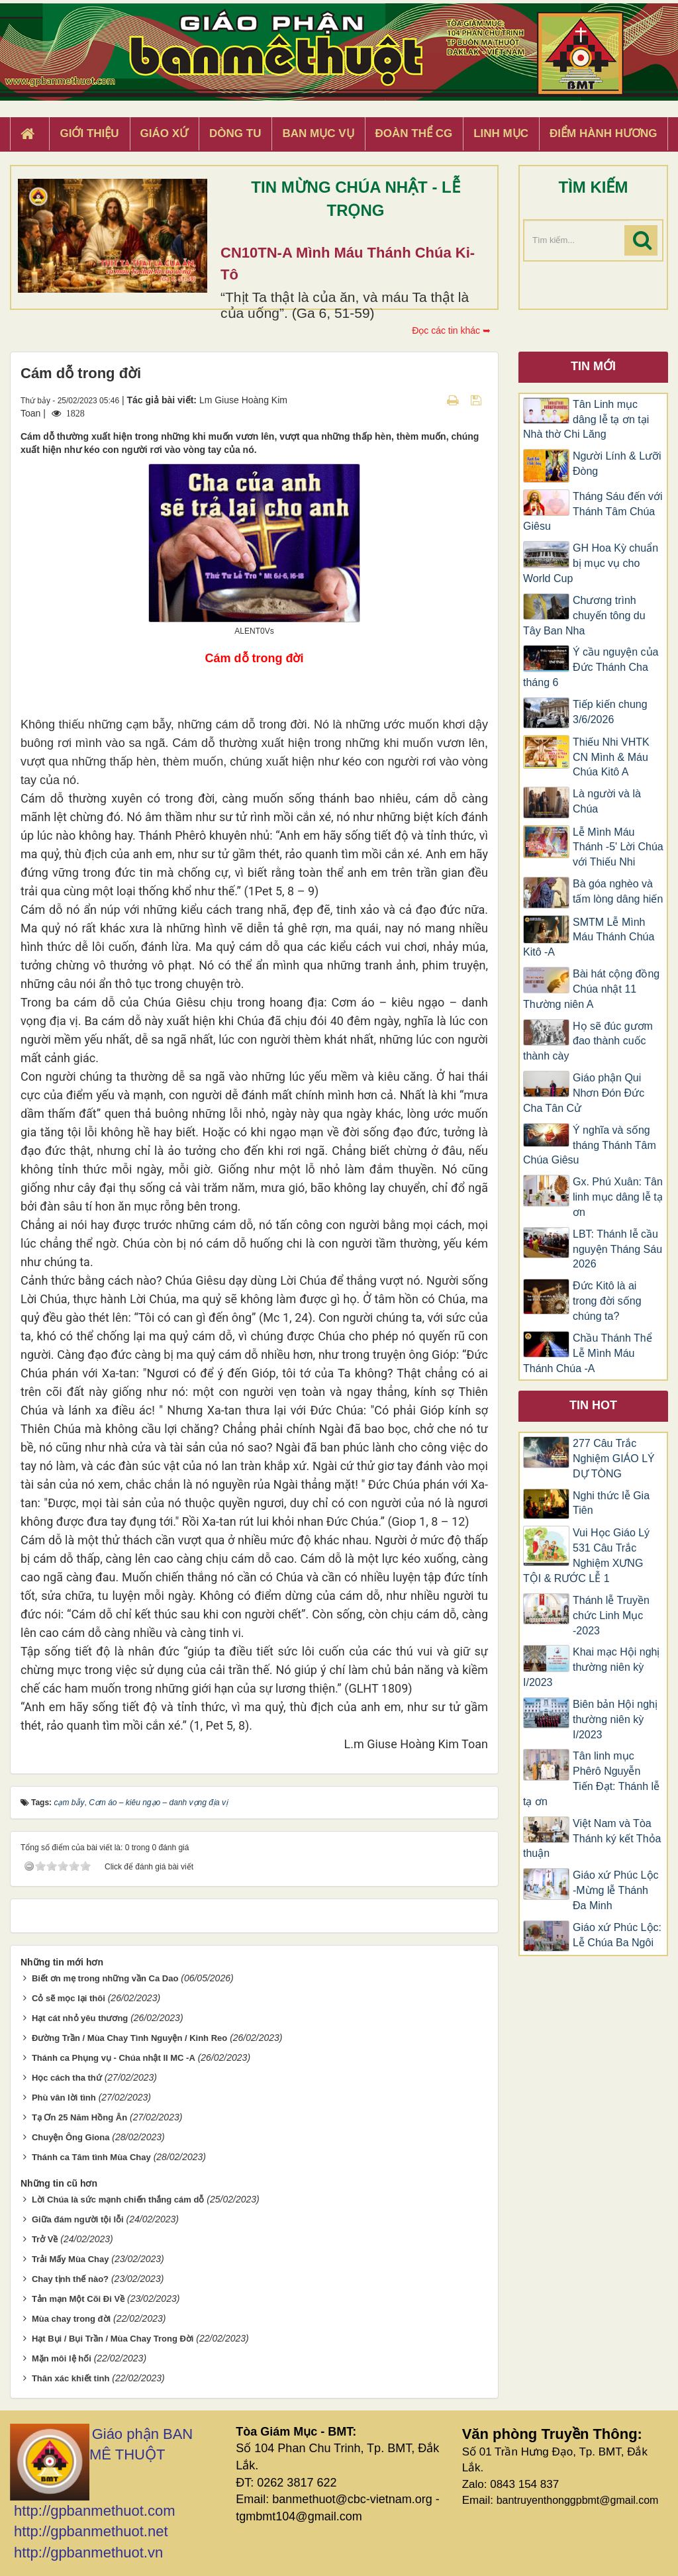 This screenshot has height=2576, width=678. Describe the element at coordinates (591, 1667) in the screenshot. I see `Khai mạc Hội nghị thường niên kỳ I/2023` at that location.